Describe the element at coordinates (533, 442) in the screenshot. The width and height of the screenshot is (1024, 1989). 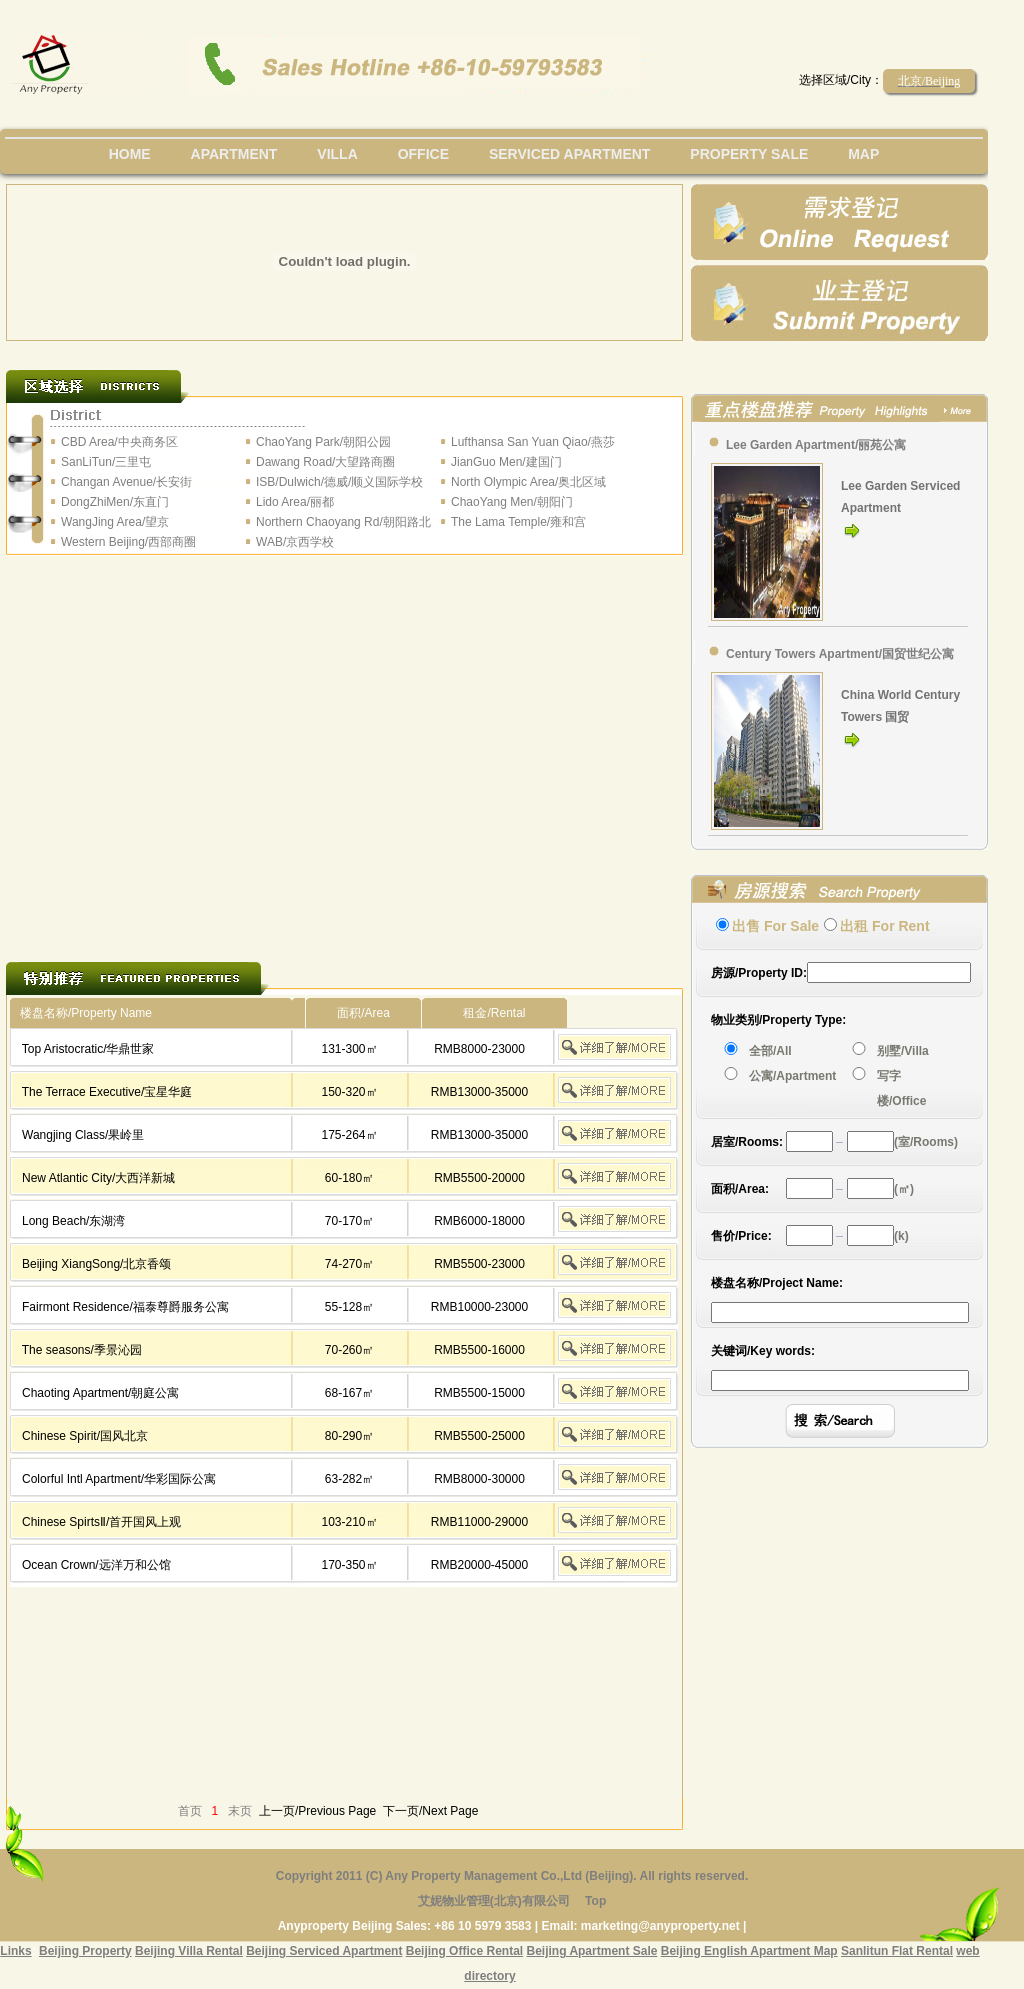
I see `Lufthansa San Yuan Qiao/燕莎` at that location.